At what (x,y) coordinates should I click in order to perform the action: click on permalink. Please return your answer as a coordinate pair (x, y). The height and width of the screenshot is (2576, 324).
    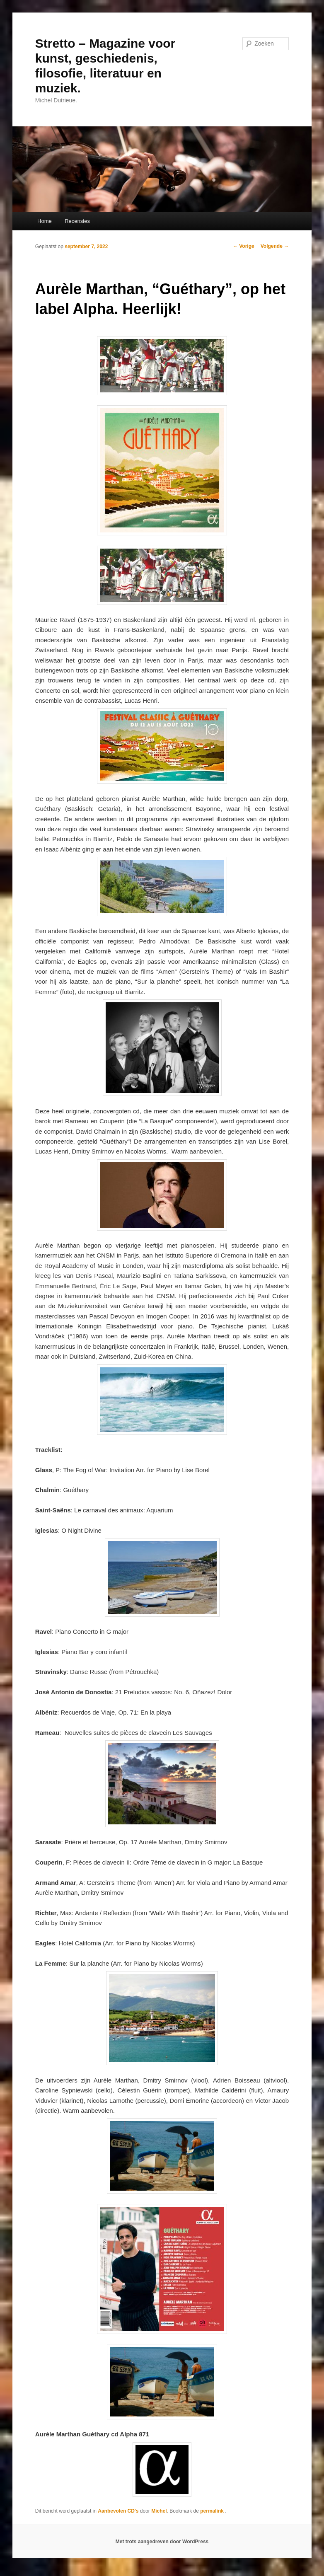
    Looking at the image, I should click on (212, 2511).